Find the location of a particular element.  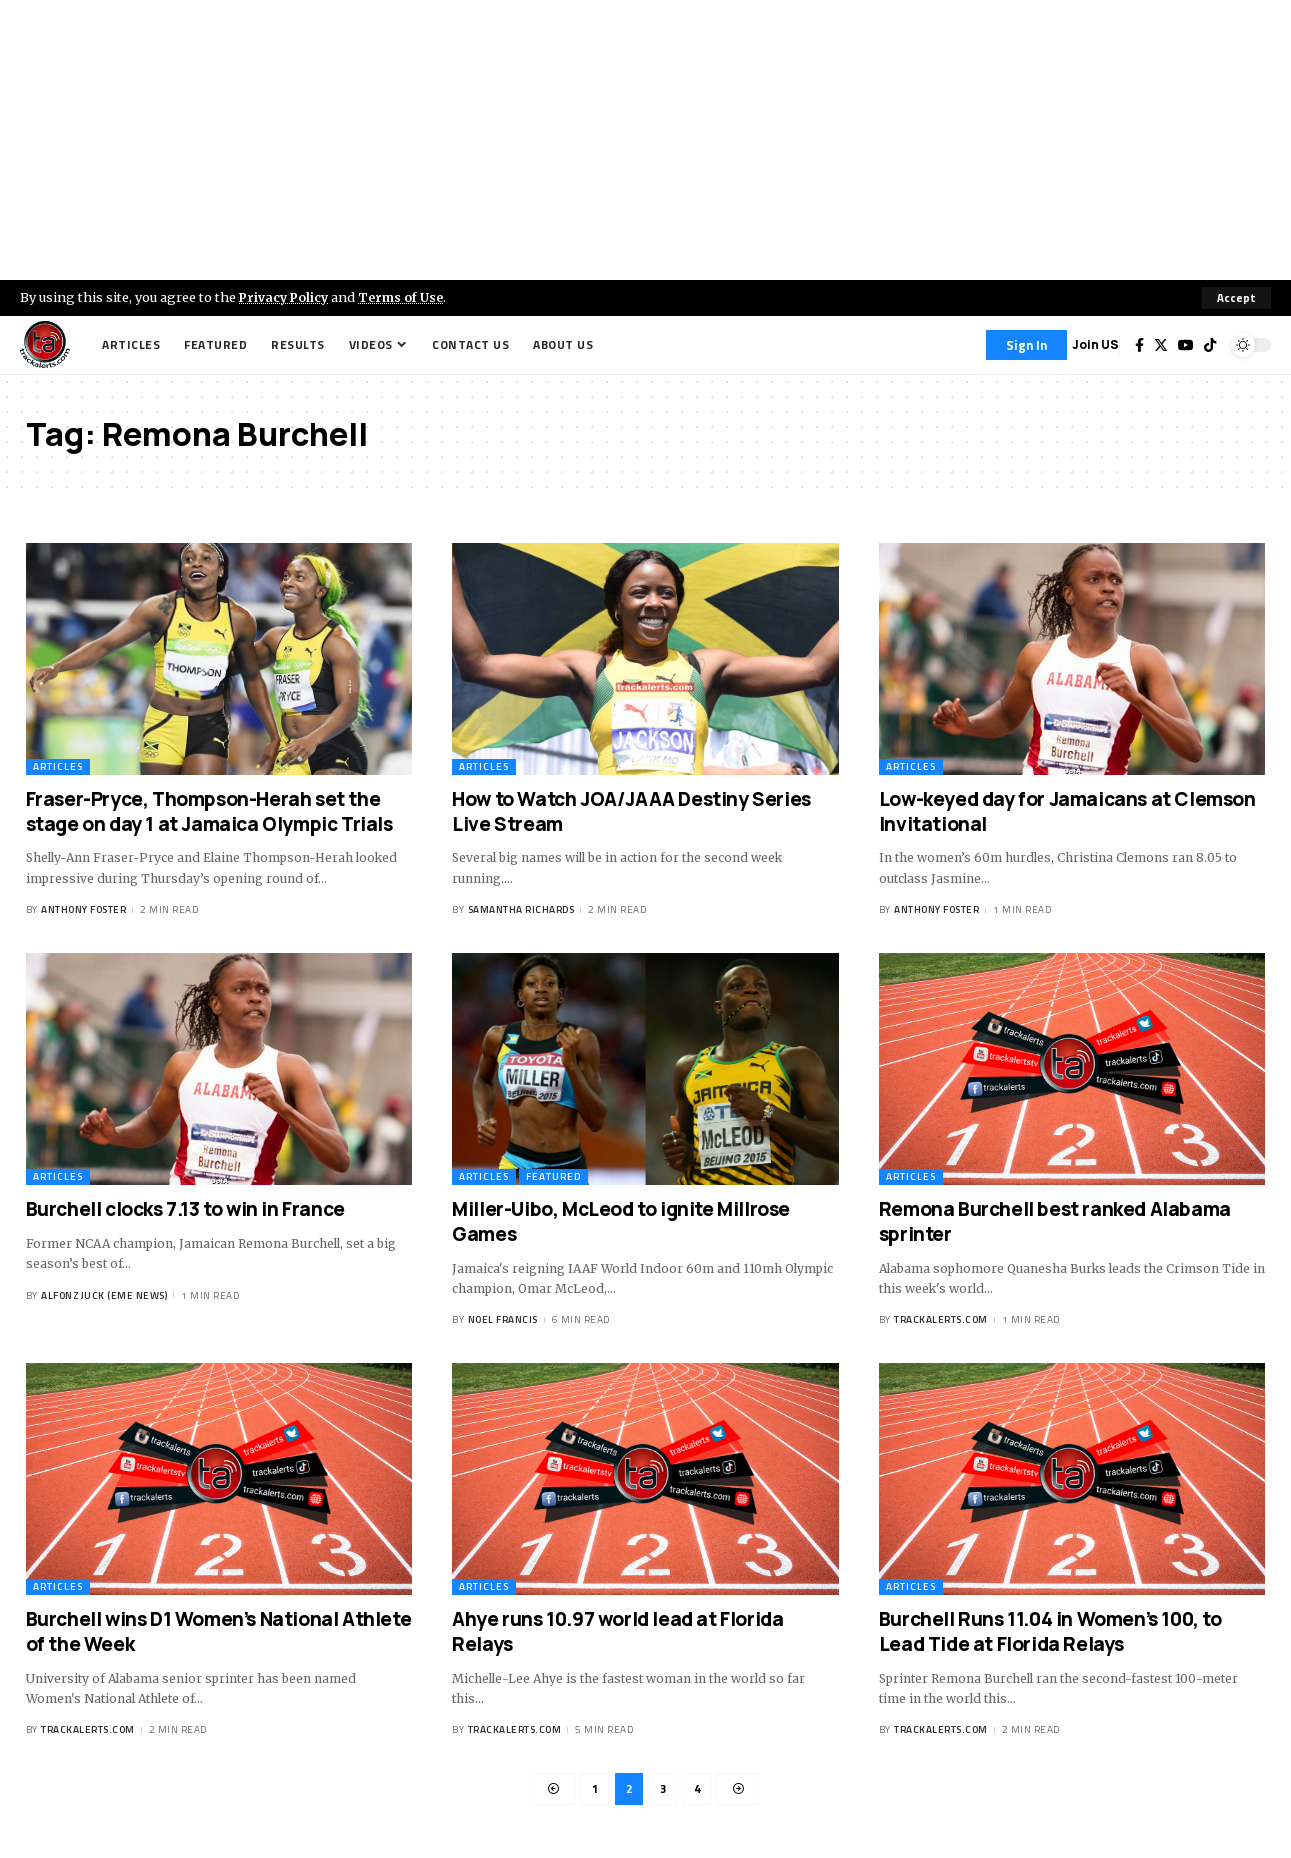

Join US is located at coordinates (1095, 344).